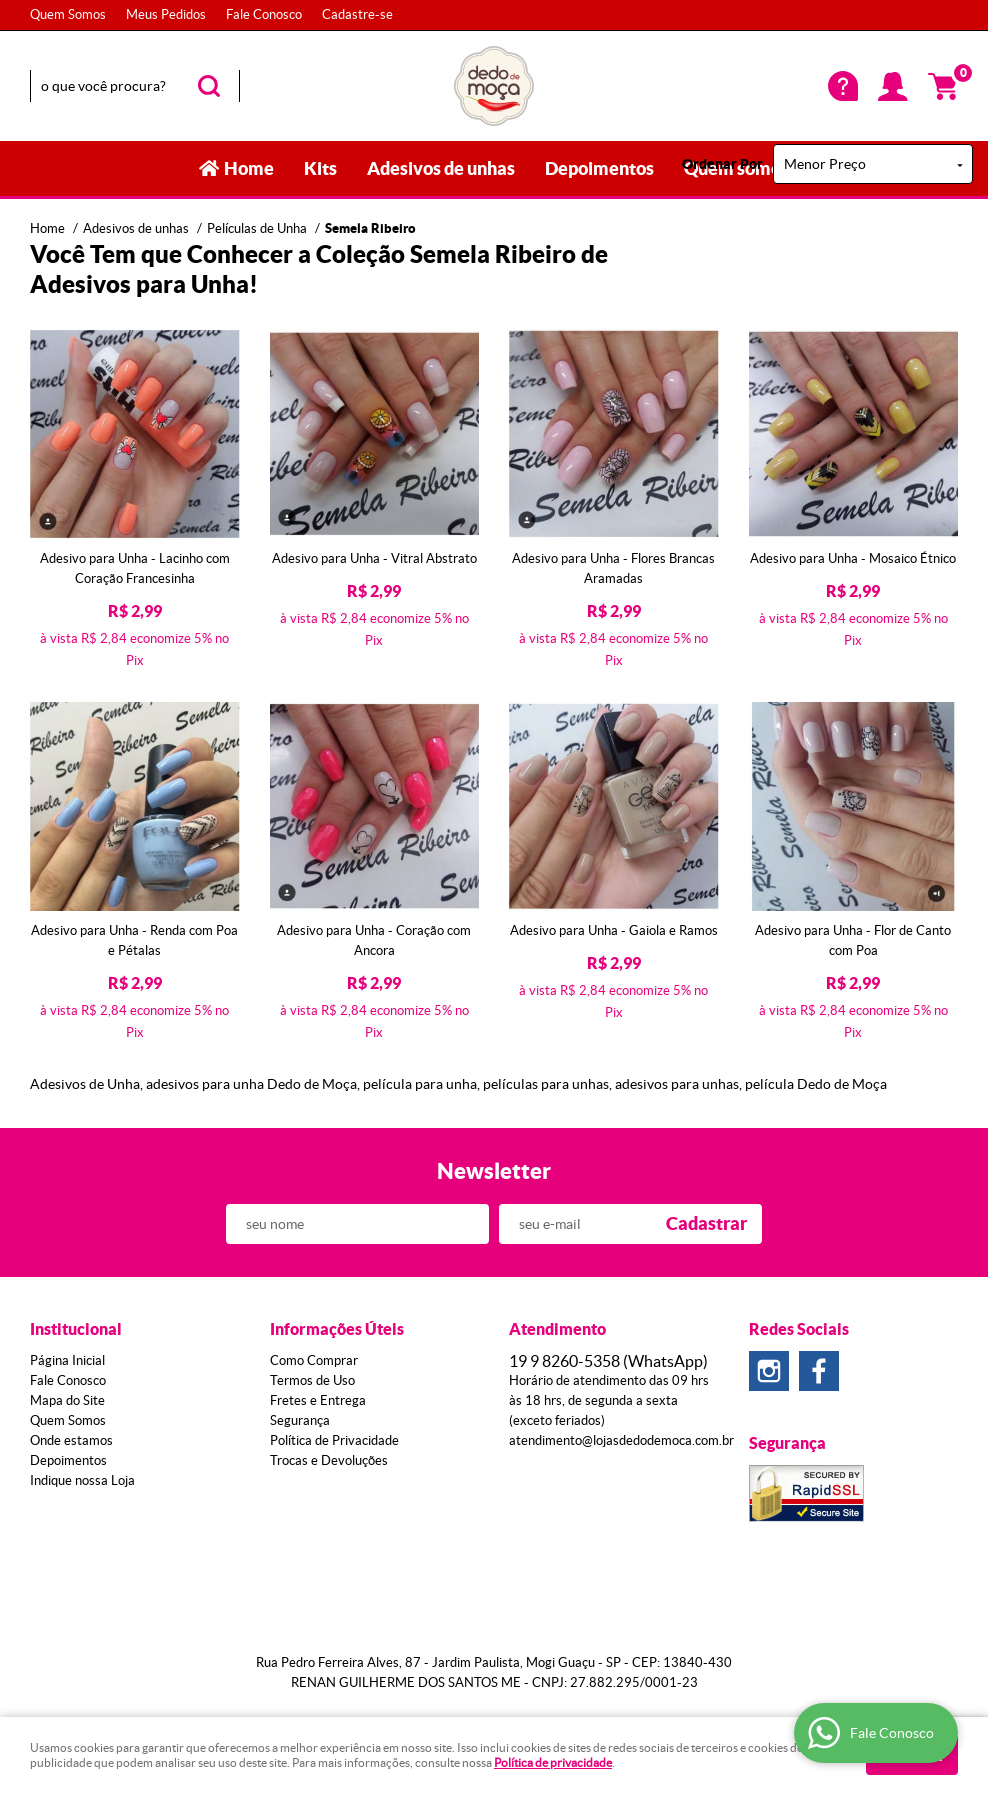  What do you see at coordinates (599, 168) in the screenshot?
I see `Depoimentos` at bounding box center [599, 168].